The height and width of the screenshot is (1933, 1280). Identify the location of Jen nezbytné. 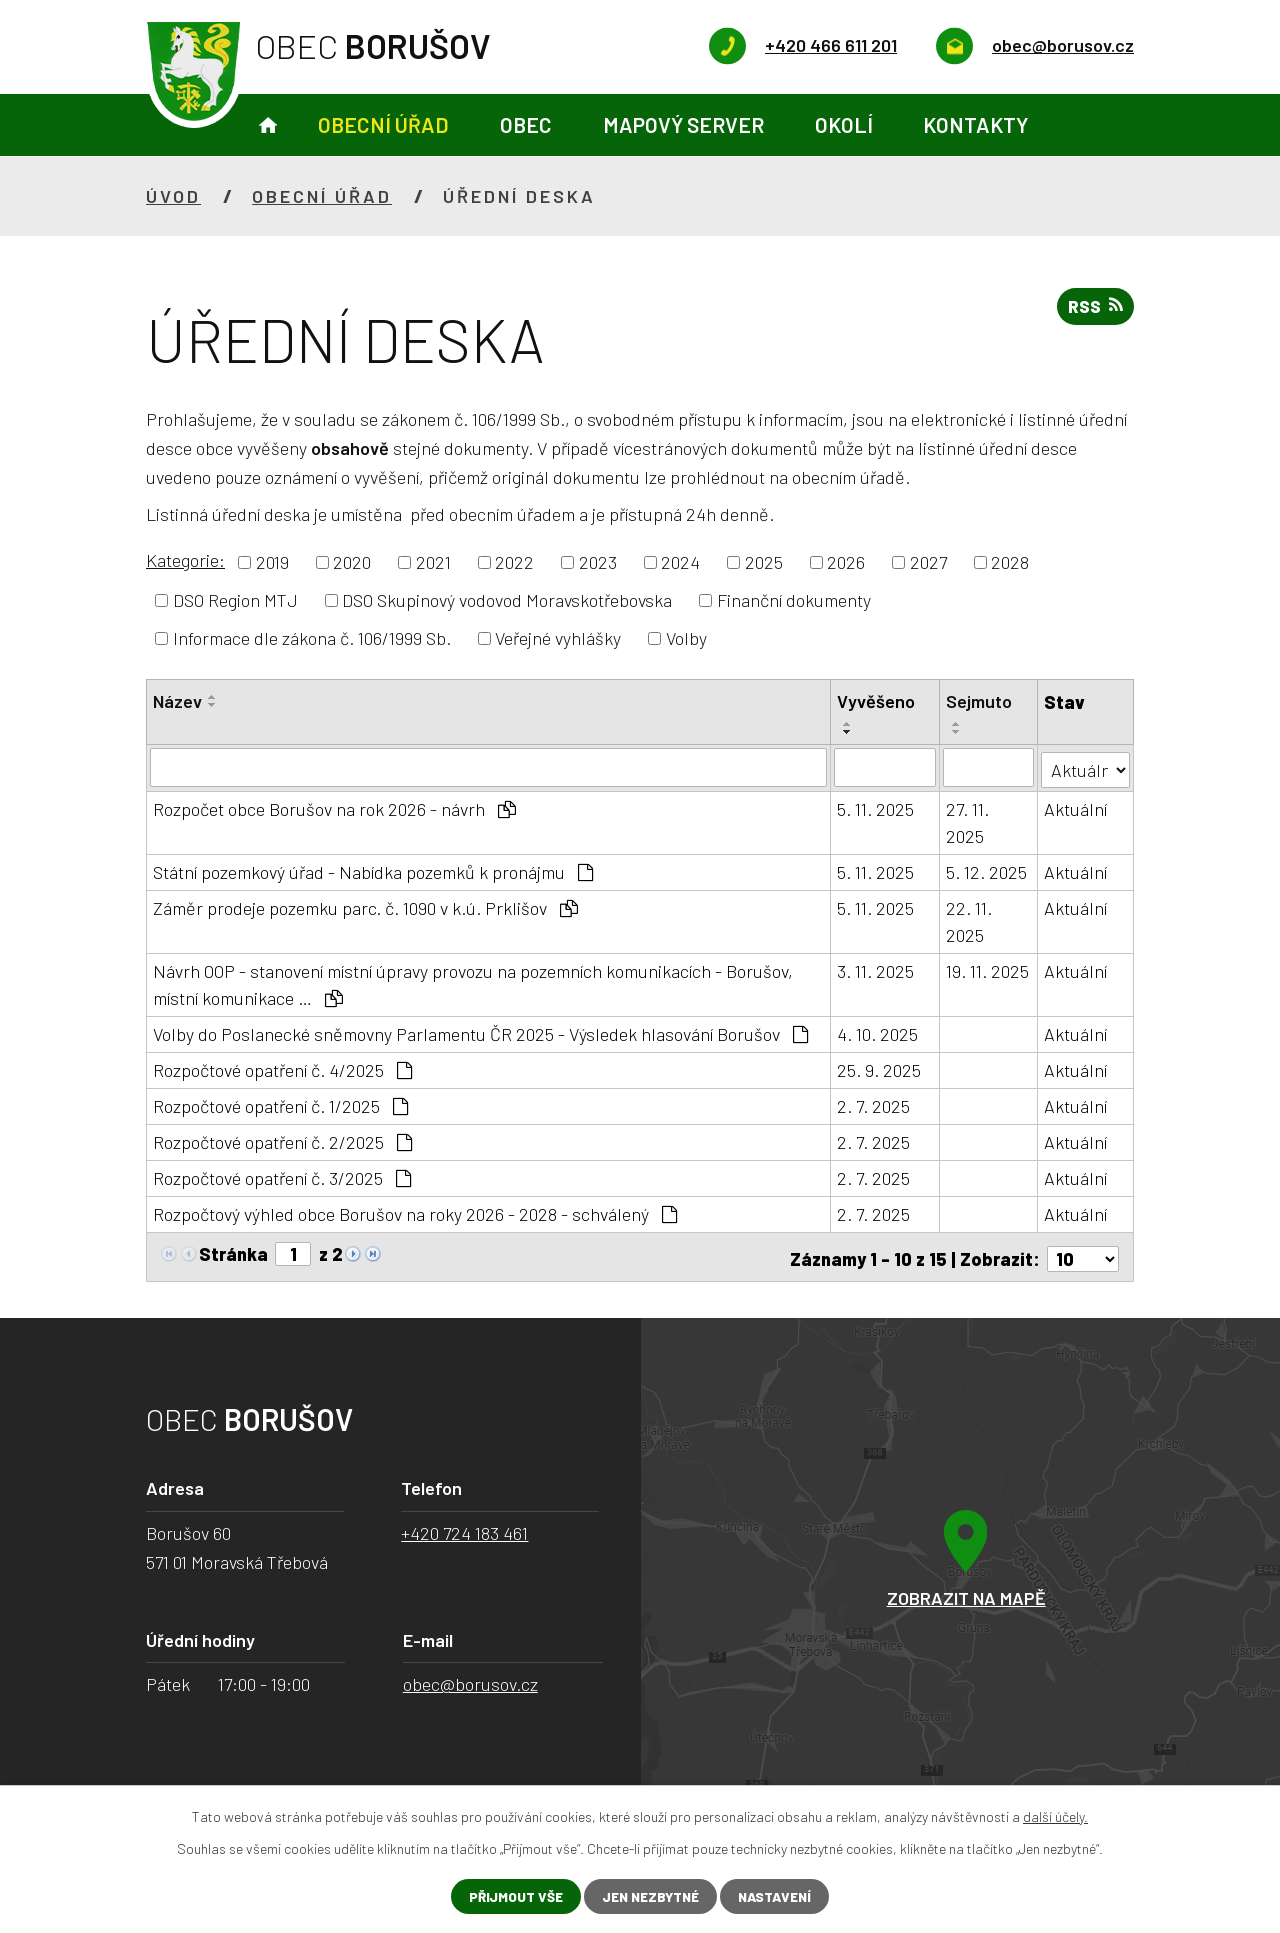
(649, 1896).